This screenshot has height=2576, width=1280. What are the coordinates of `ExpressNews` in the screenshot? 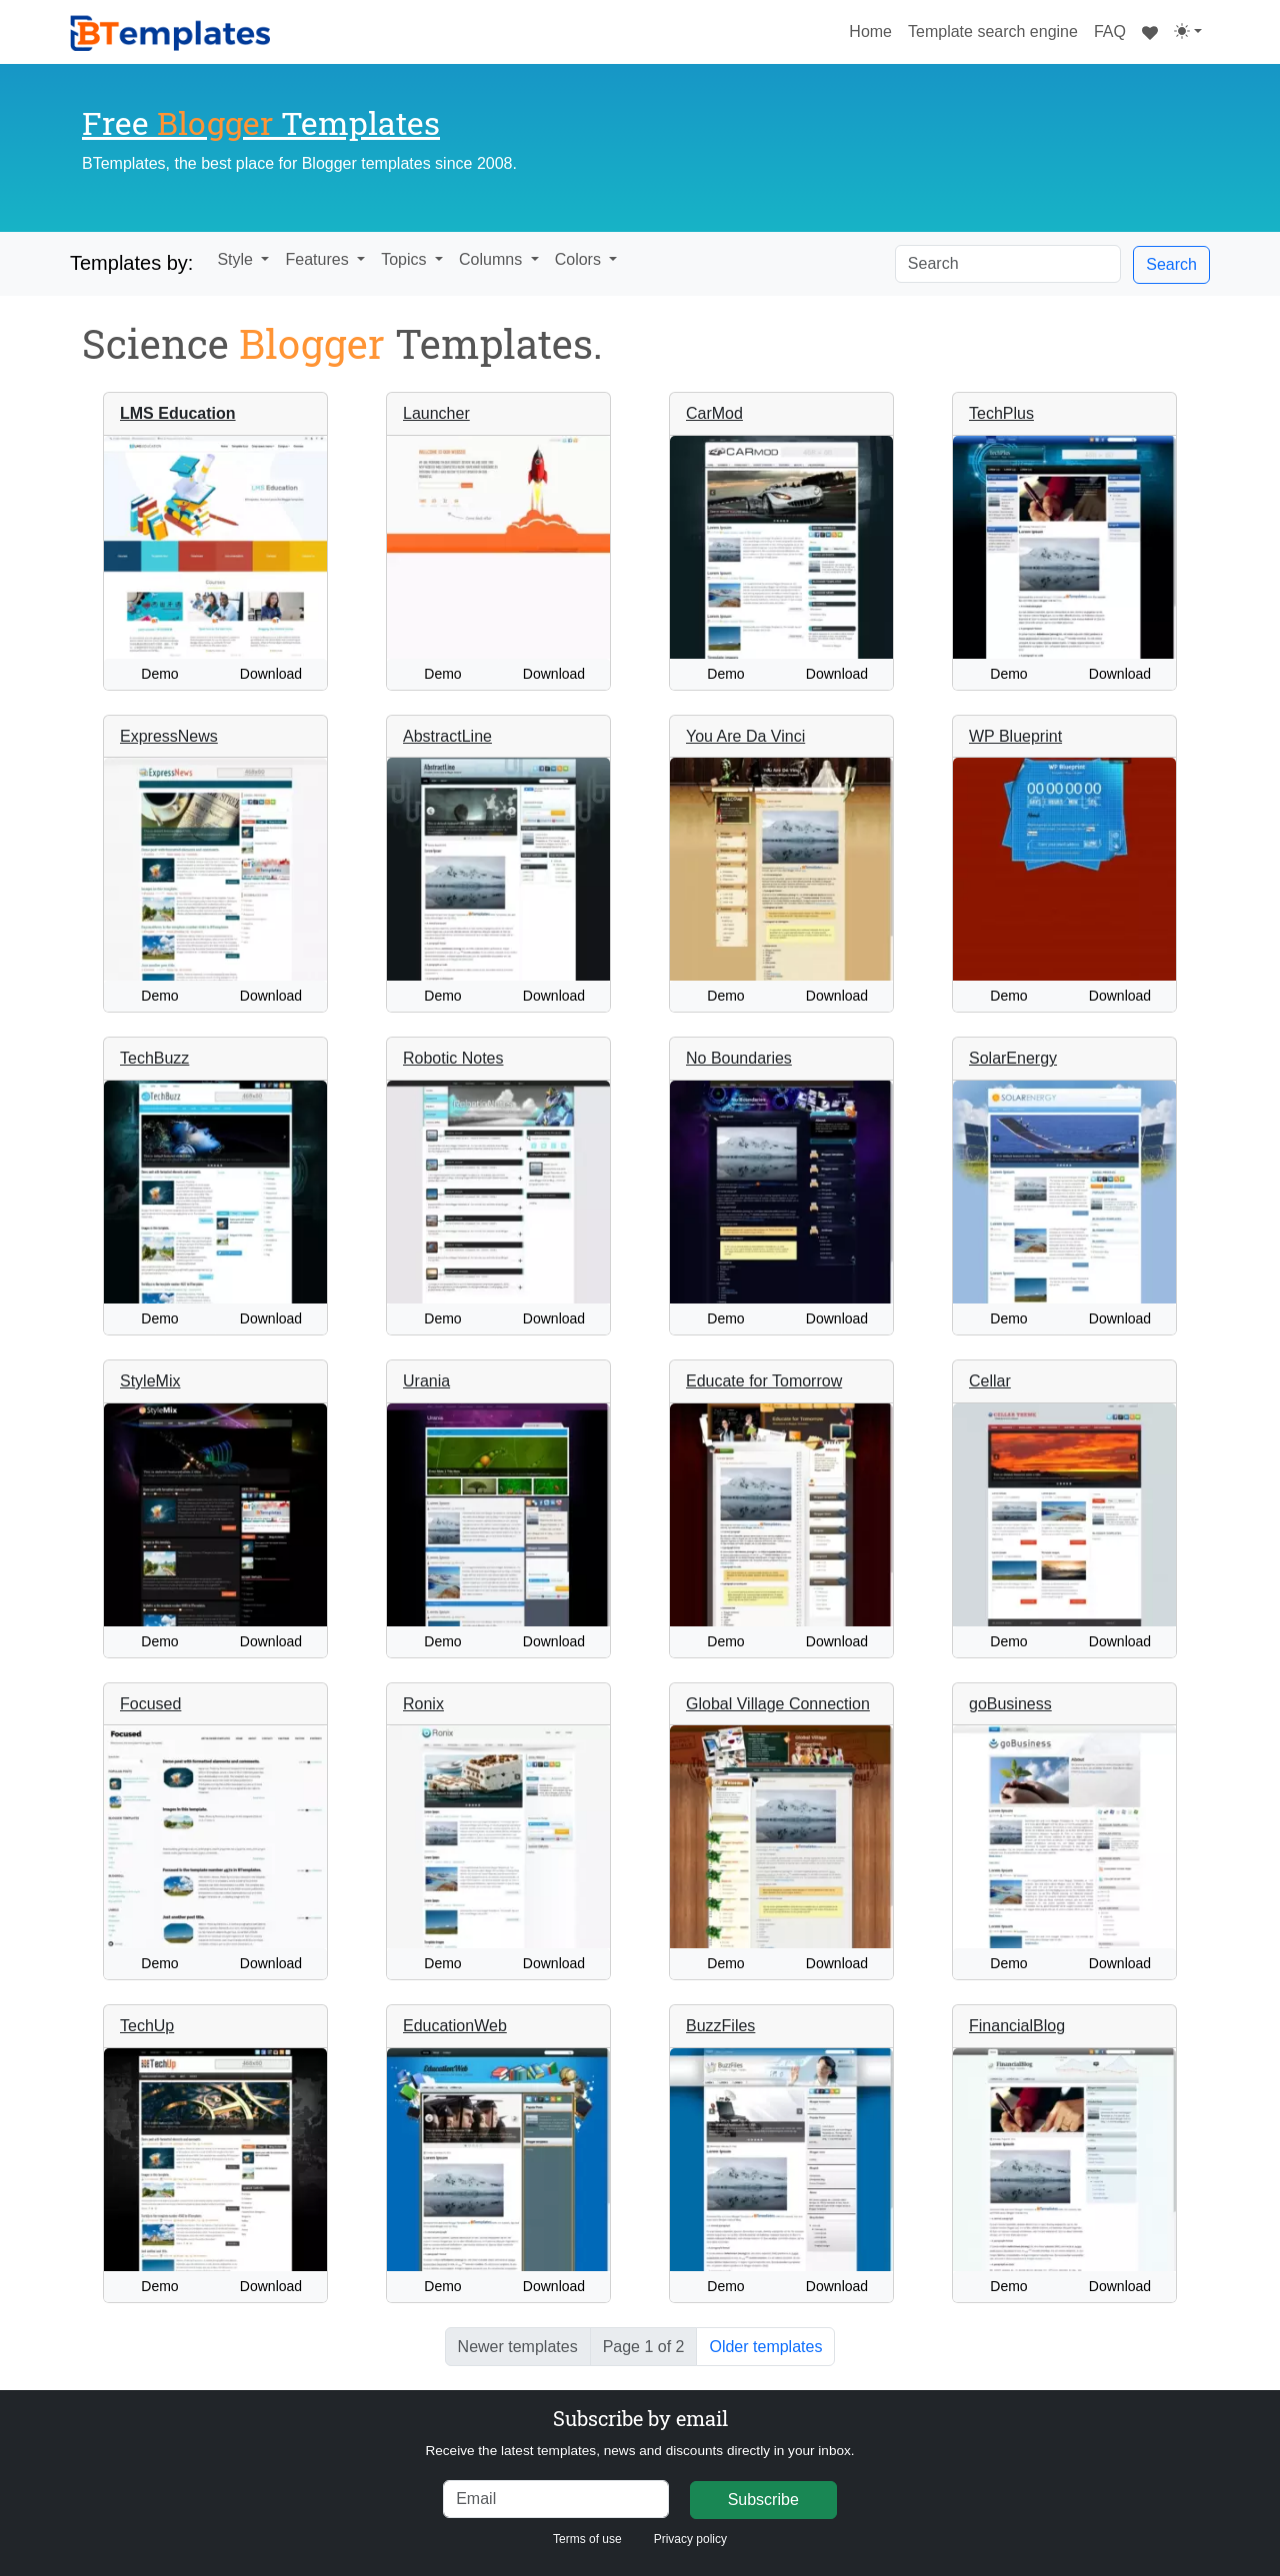 It's located at (169, 736).